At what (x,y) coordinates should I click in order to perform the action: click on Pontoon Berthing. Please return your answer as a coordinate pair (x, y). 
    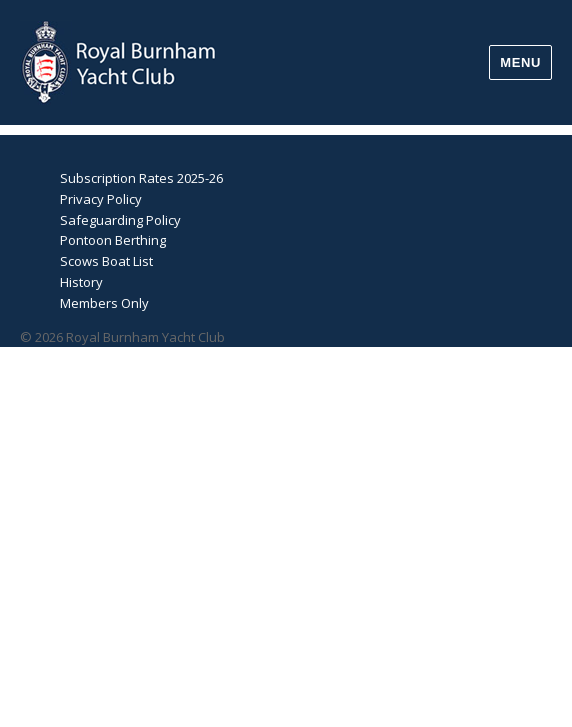
    Looking at the image, I should click on (113, 240).